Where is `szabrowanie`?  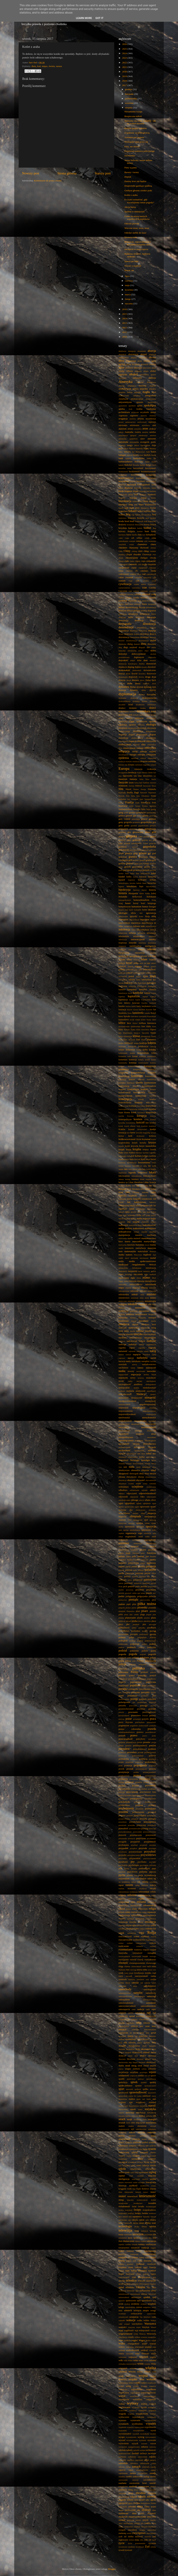 szabrowanie is located at coordinates (124, 2152).